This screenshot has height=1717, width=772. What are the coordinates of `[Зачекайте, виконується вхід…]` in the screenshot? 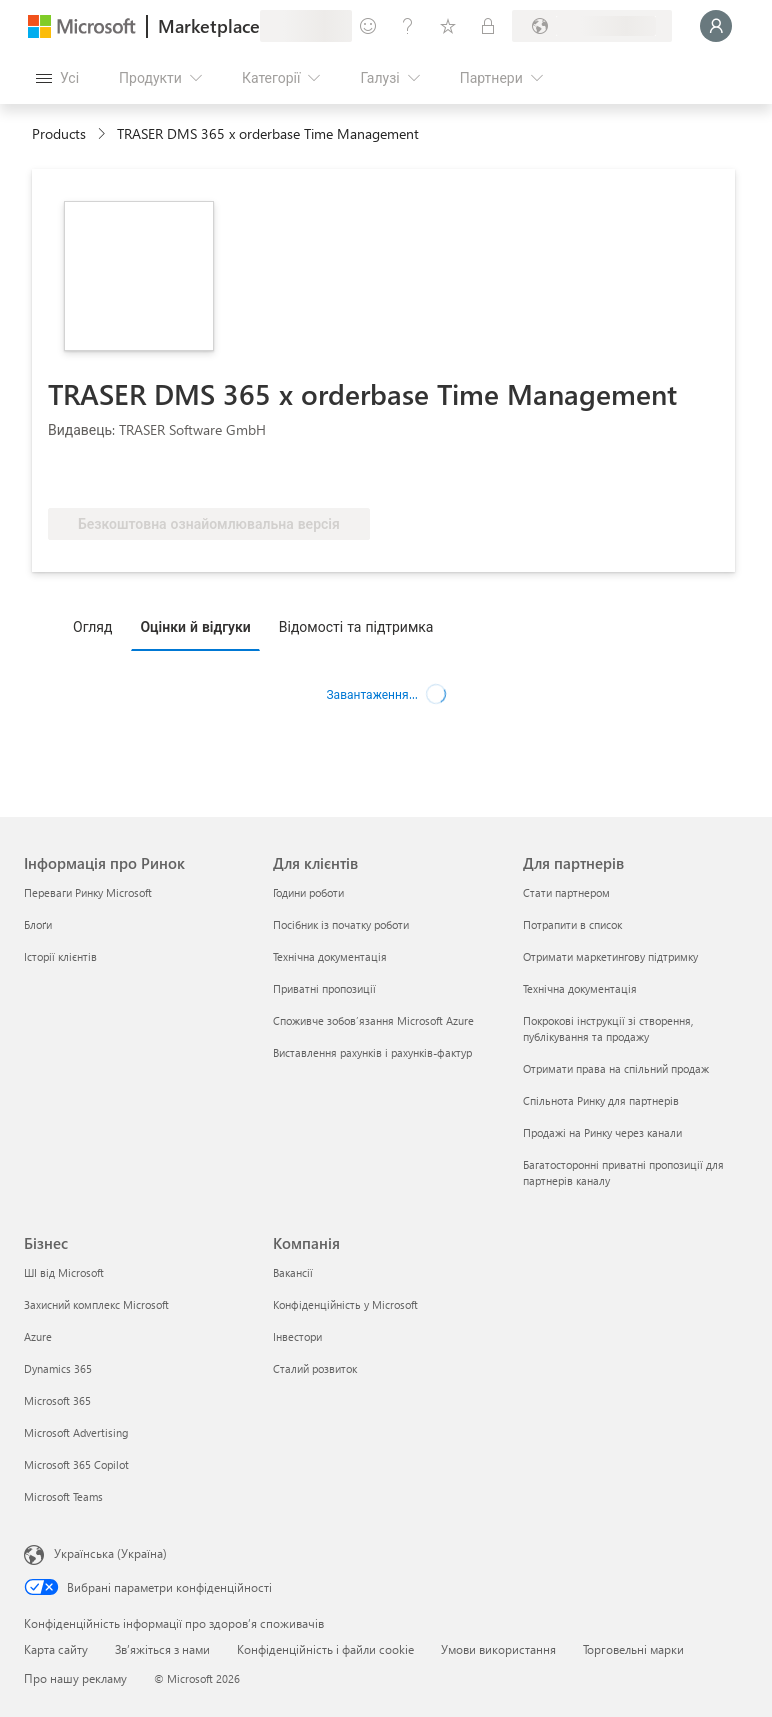 It's located at (716, 26).